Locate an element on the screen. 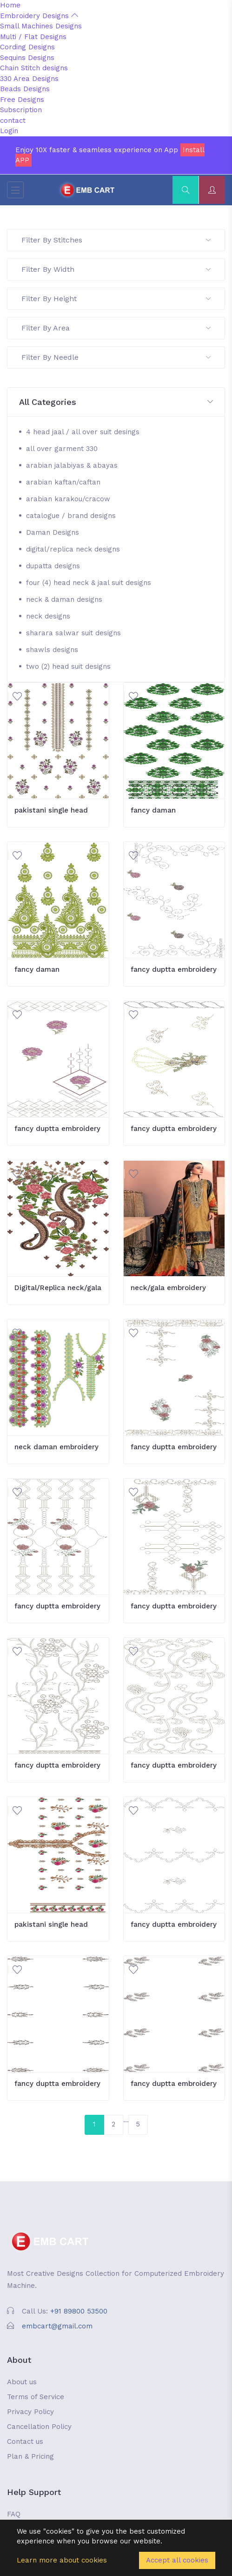  Filter By Stitches is located at coordinates (116, 239).